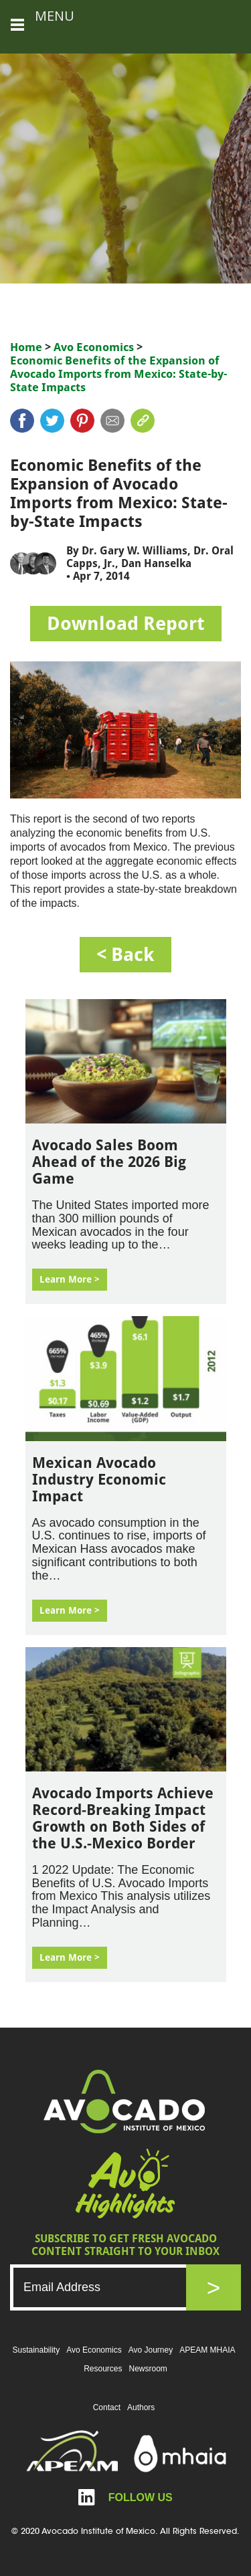 This screenshot has width=251, height=2576. I want to click on Download Report, so click(126, 624).